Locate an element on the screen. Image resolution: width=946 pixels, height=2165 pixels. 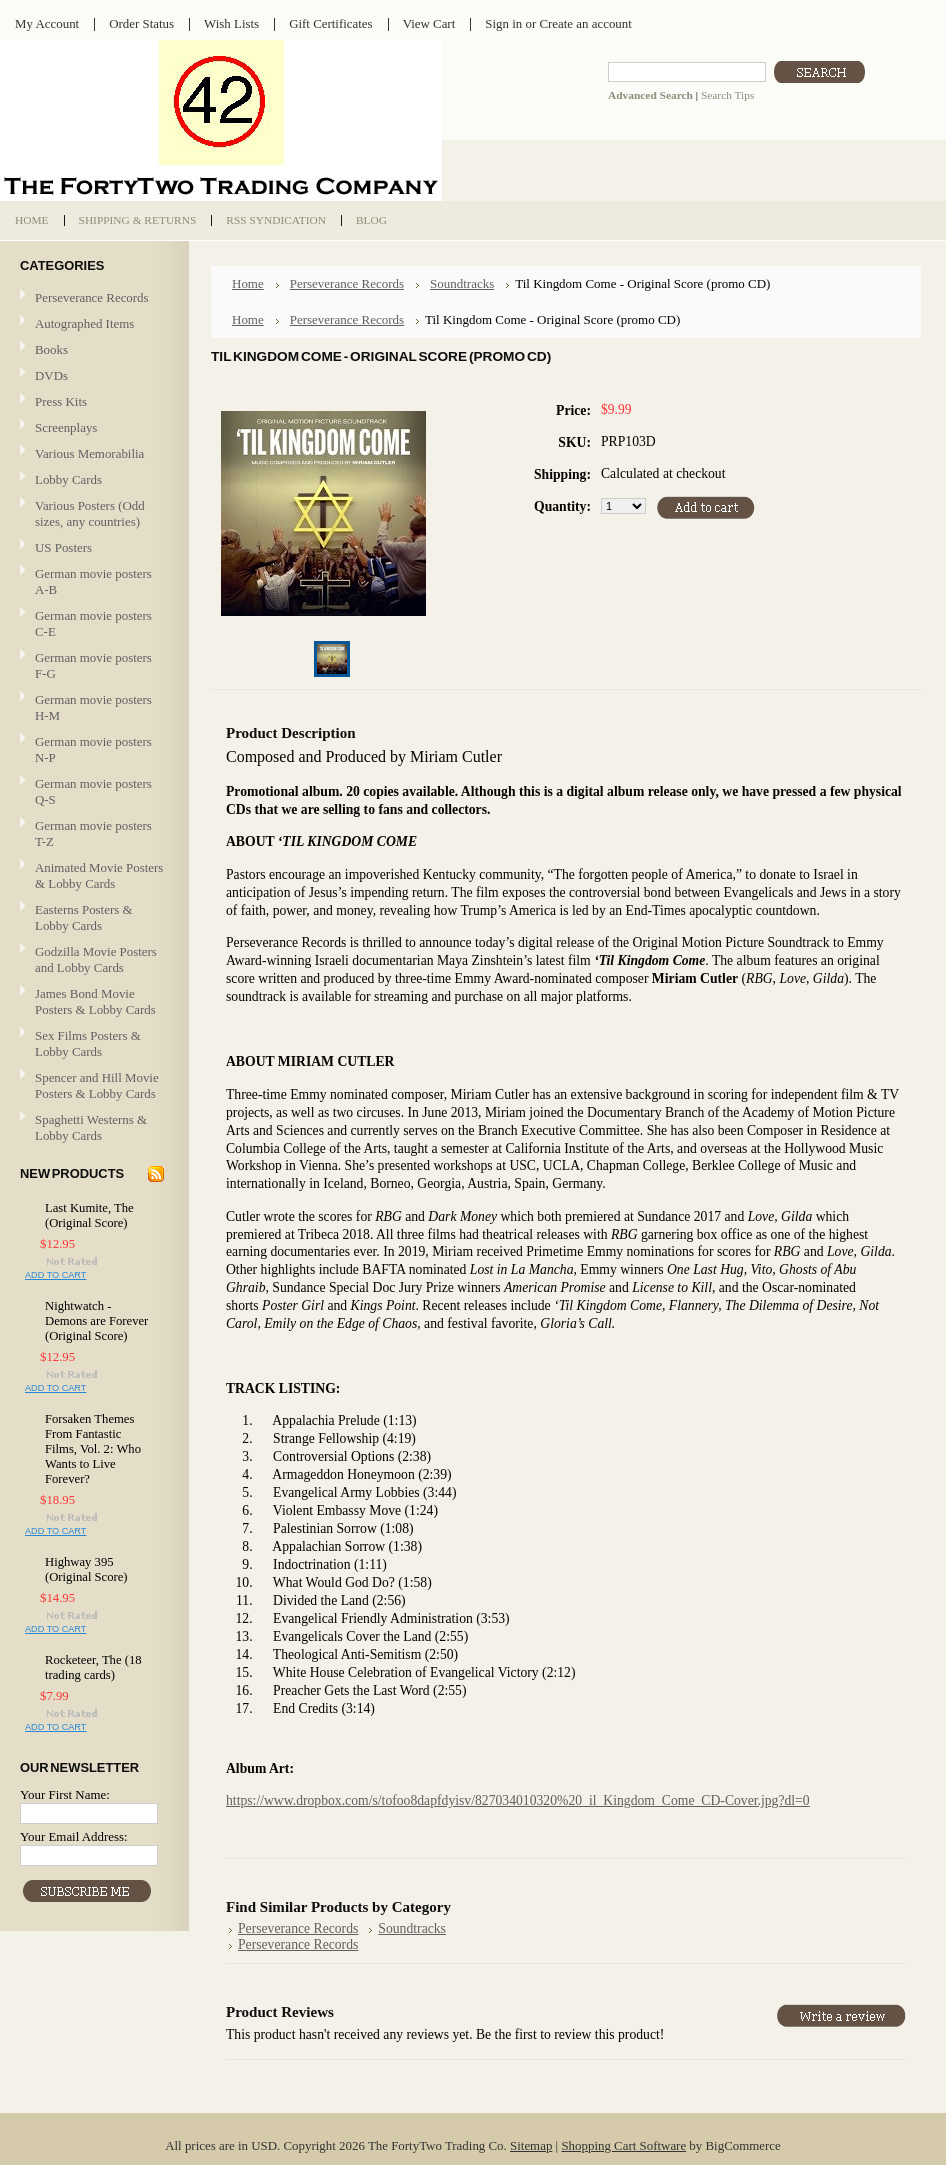
Spencer and Hill Movie Posters & Lobby Cards is located at coordinates (97, 1085).